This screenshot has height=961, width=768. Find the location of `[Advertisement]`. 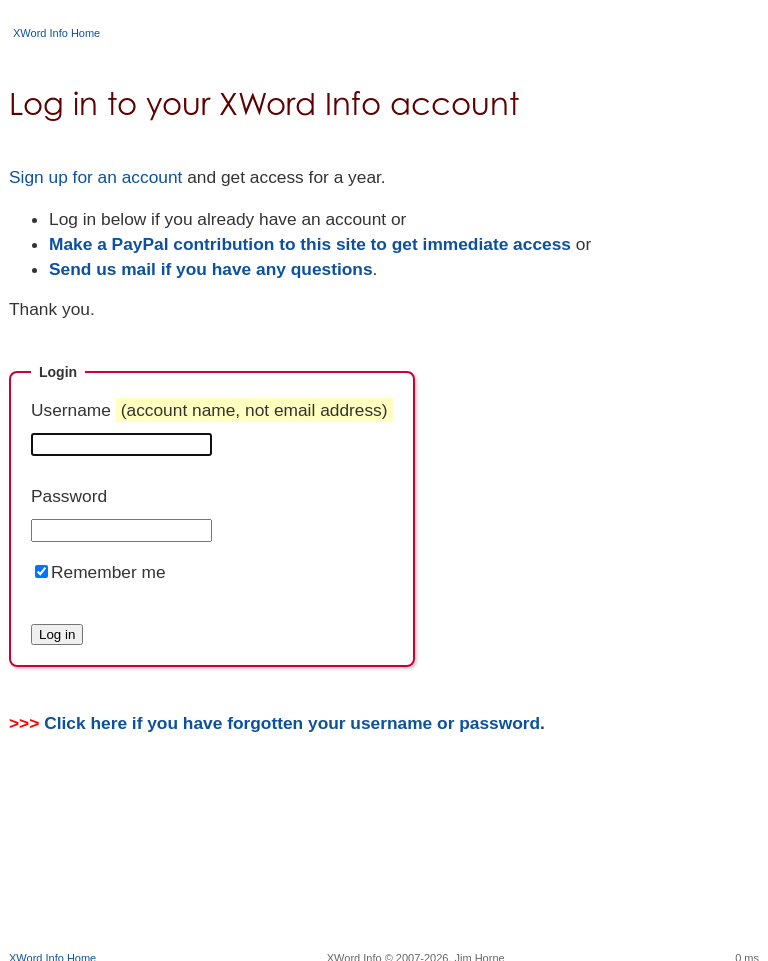

[Advertisement] is located at coordinates (384, 886).